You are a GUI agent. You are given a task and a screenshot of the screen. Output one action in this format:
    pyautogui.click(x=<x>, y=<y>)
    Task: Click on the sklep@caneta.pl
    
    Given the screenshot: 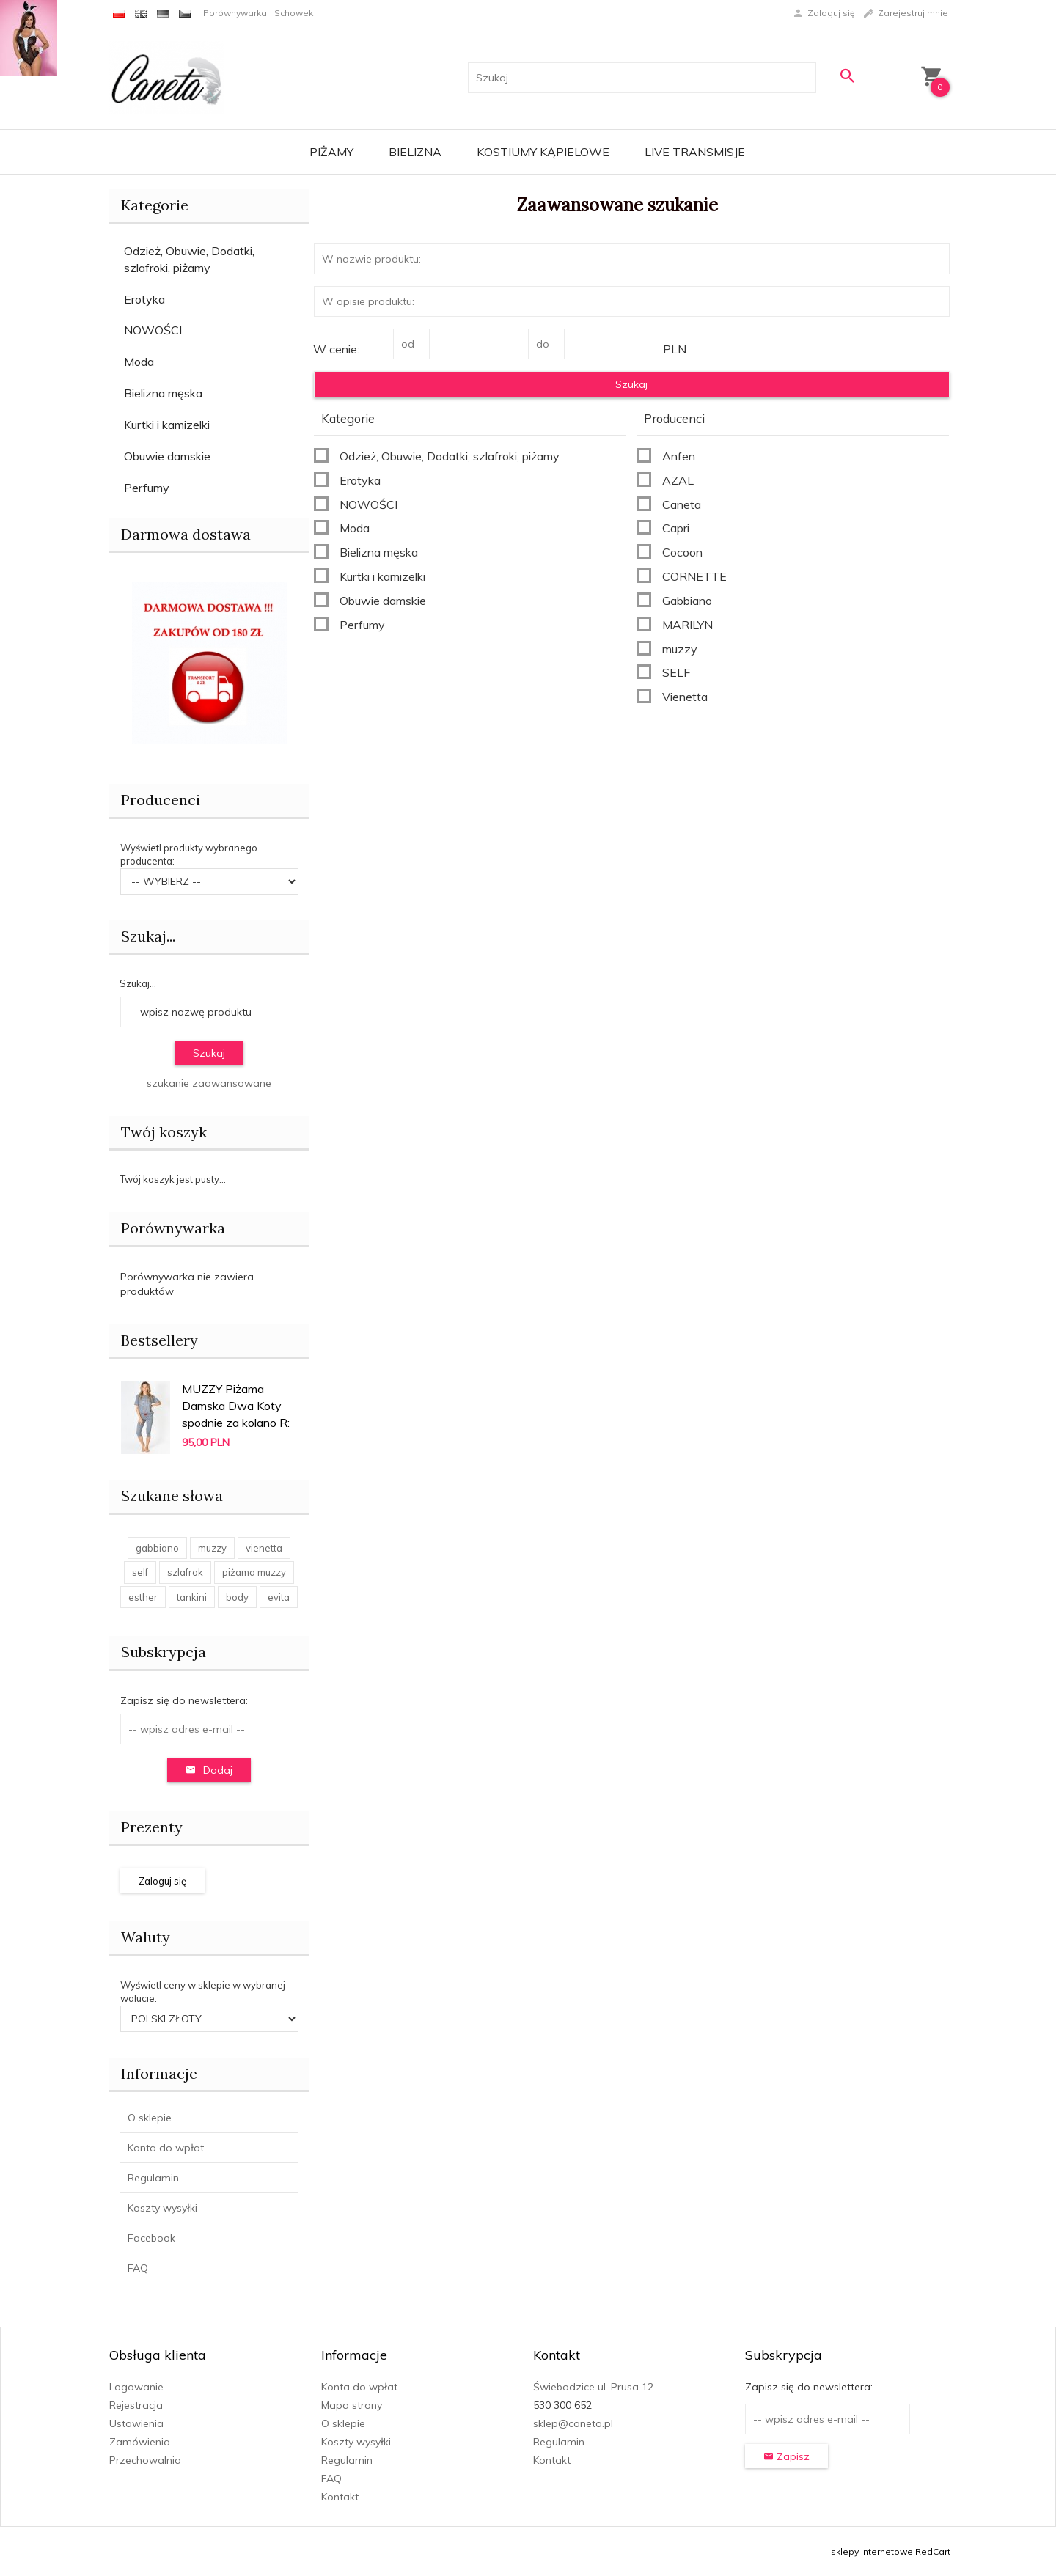 What is the action you would take?
    pyautogui.click(x=573, y=2423)
    